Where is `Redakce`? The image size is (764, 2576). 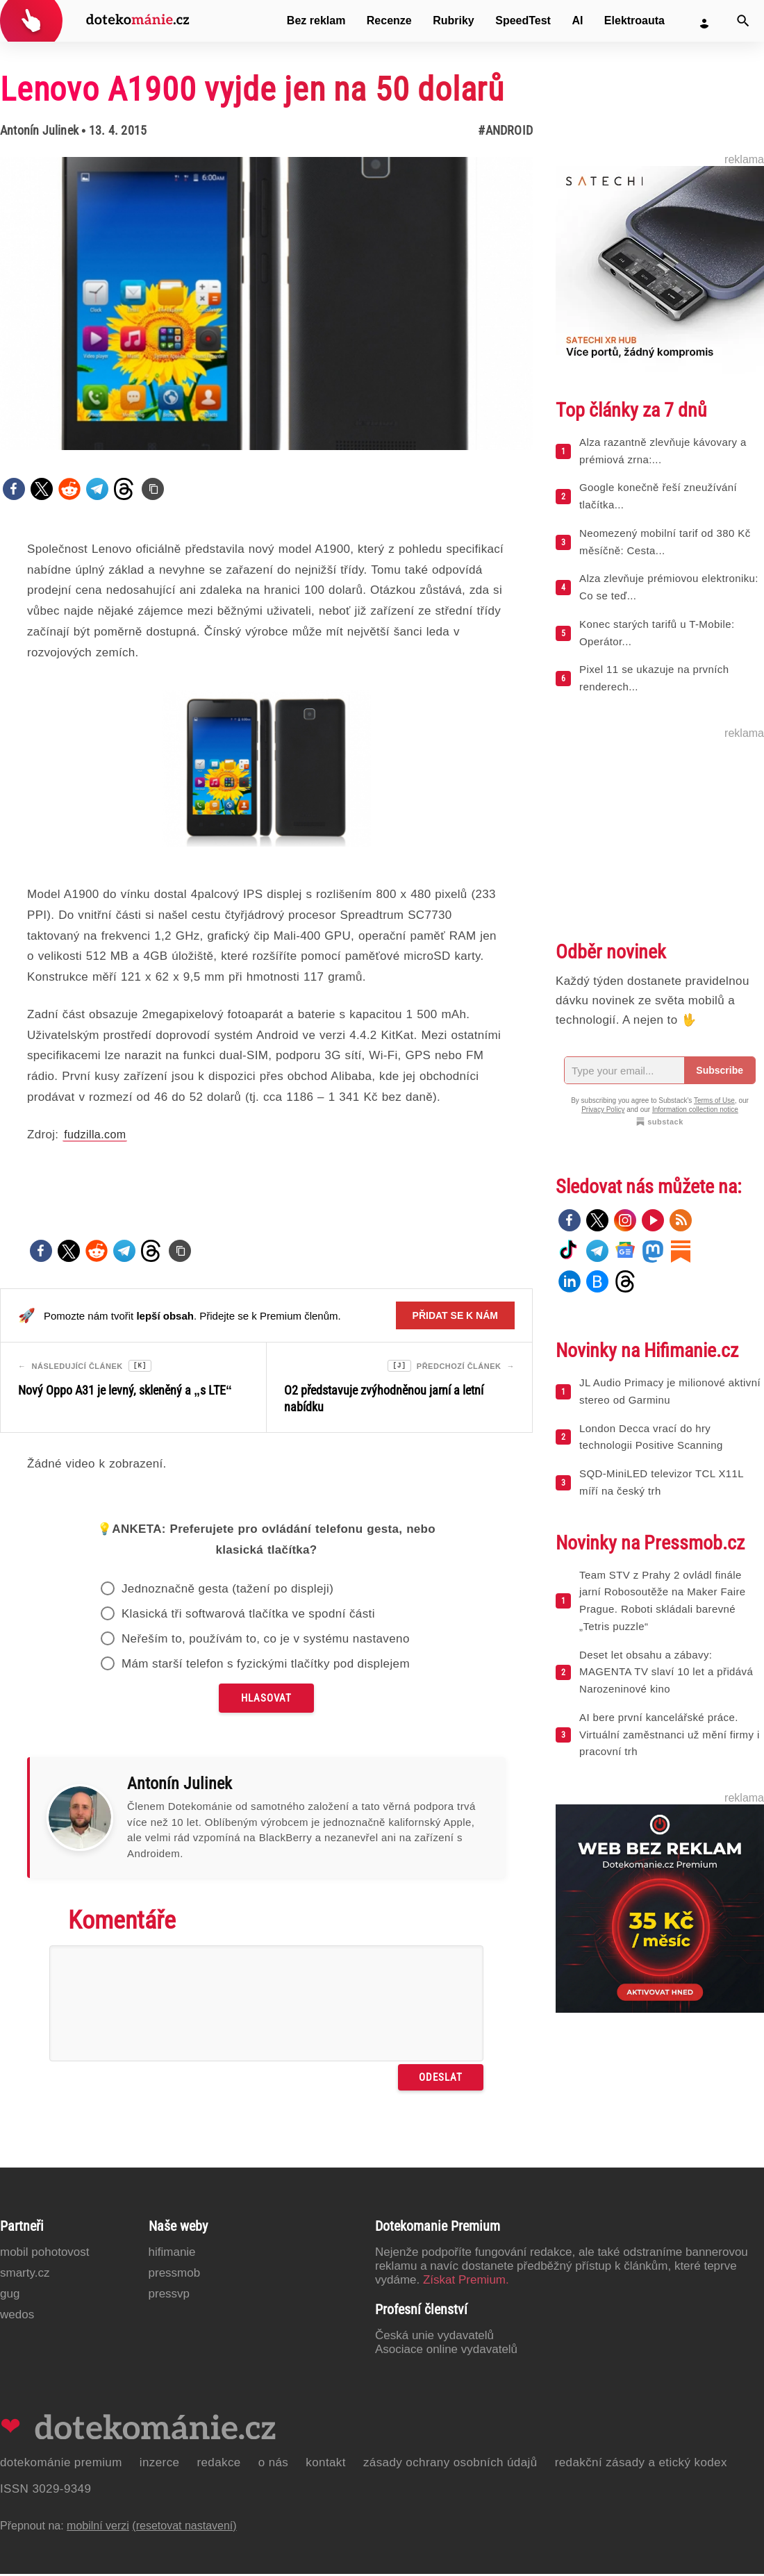
Redakce is located at coordinates (218, 2464).